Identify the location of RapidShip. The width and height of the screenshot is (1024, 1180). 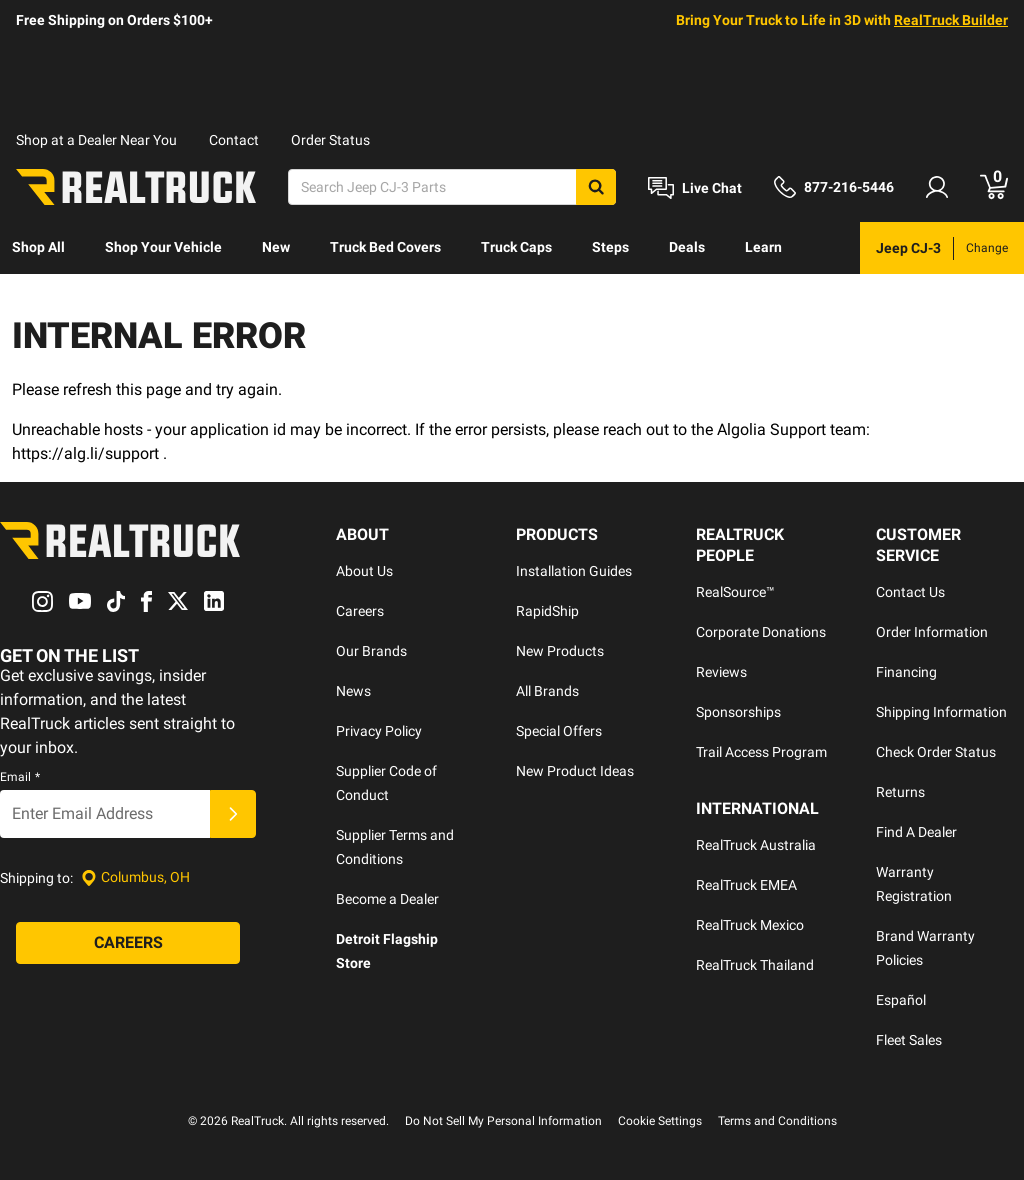
(547, 611).